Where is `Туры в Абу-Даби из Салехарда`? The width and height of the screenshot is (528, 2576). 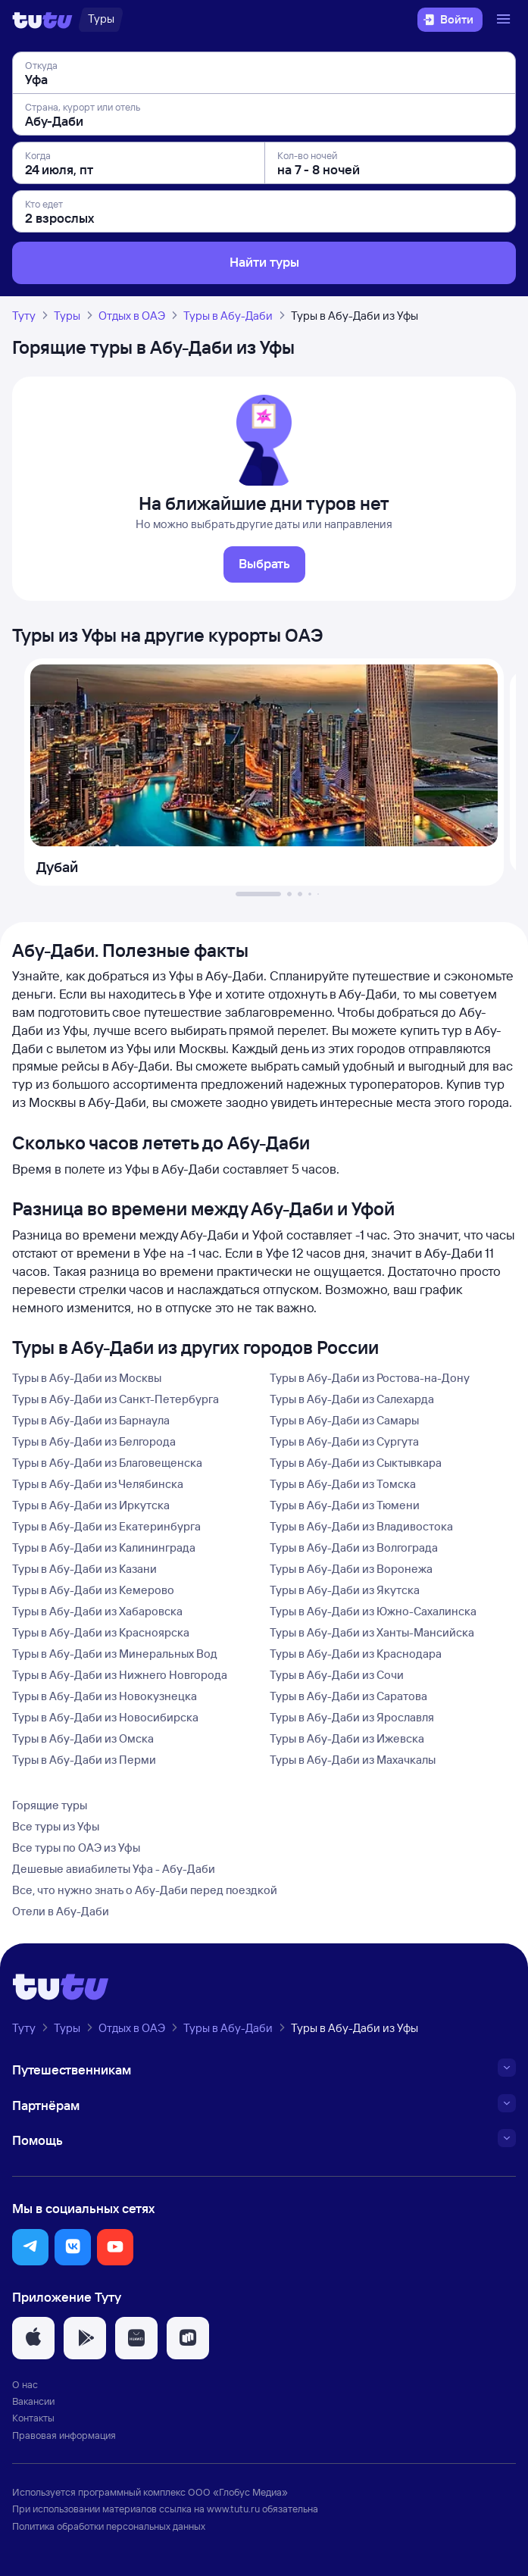
Туры в Абу-Даби из Салехарда is located at coordinates (352, 1399).